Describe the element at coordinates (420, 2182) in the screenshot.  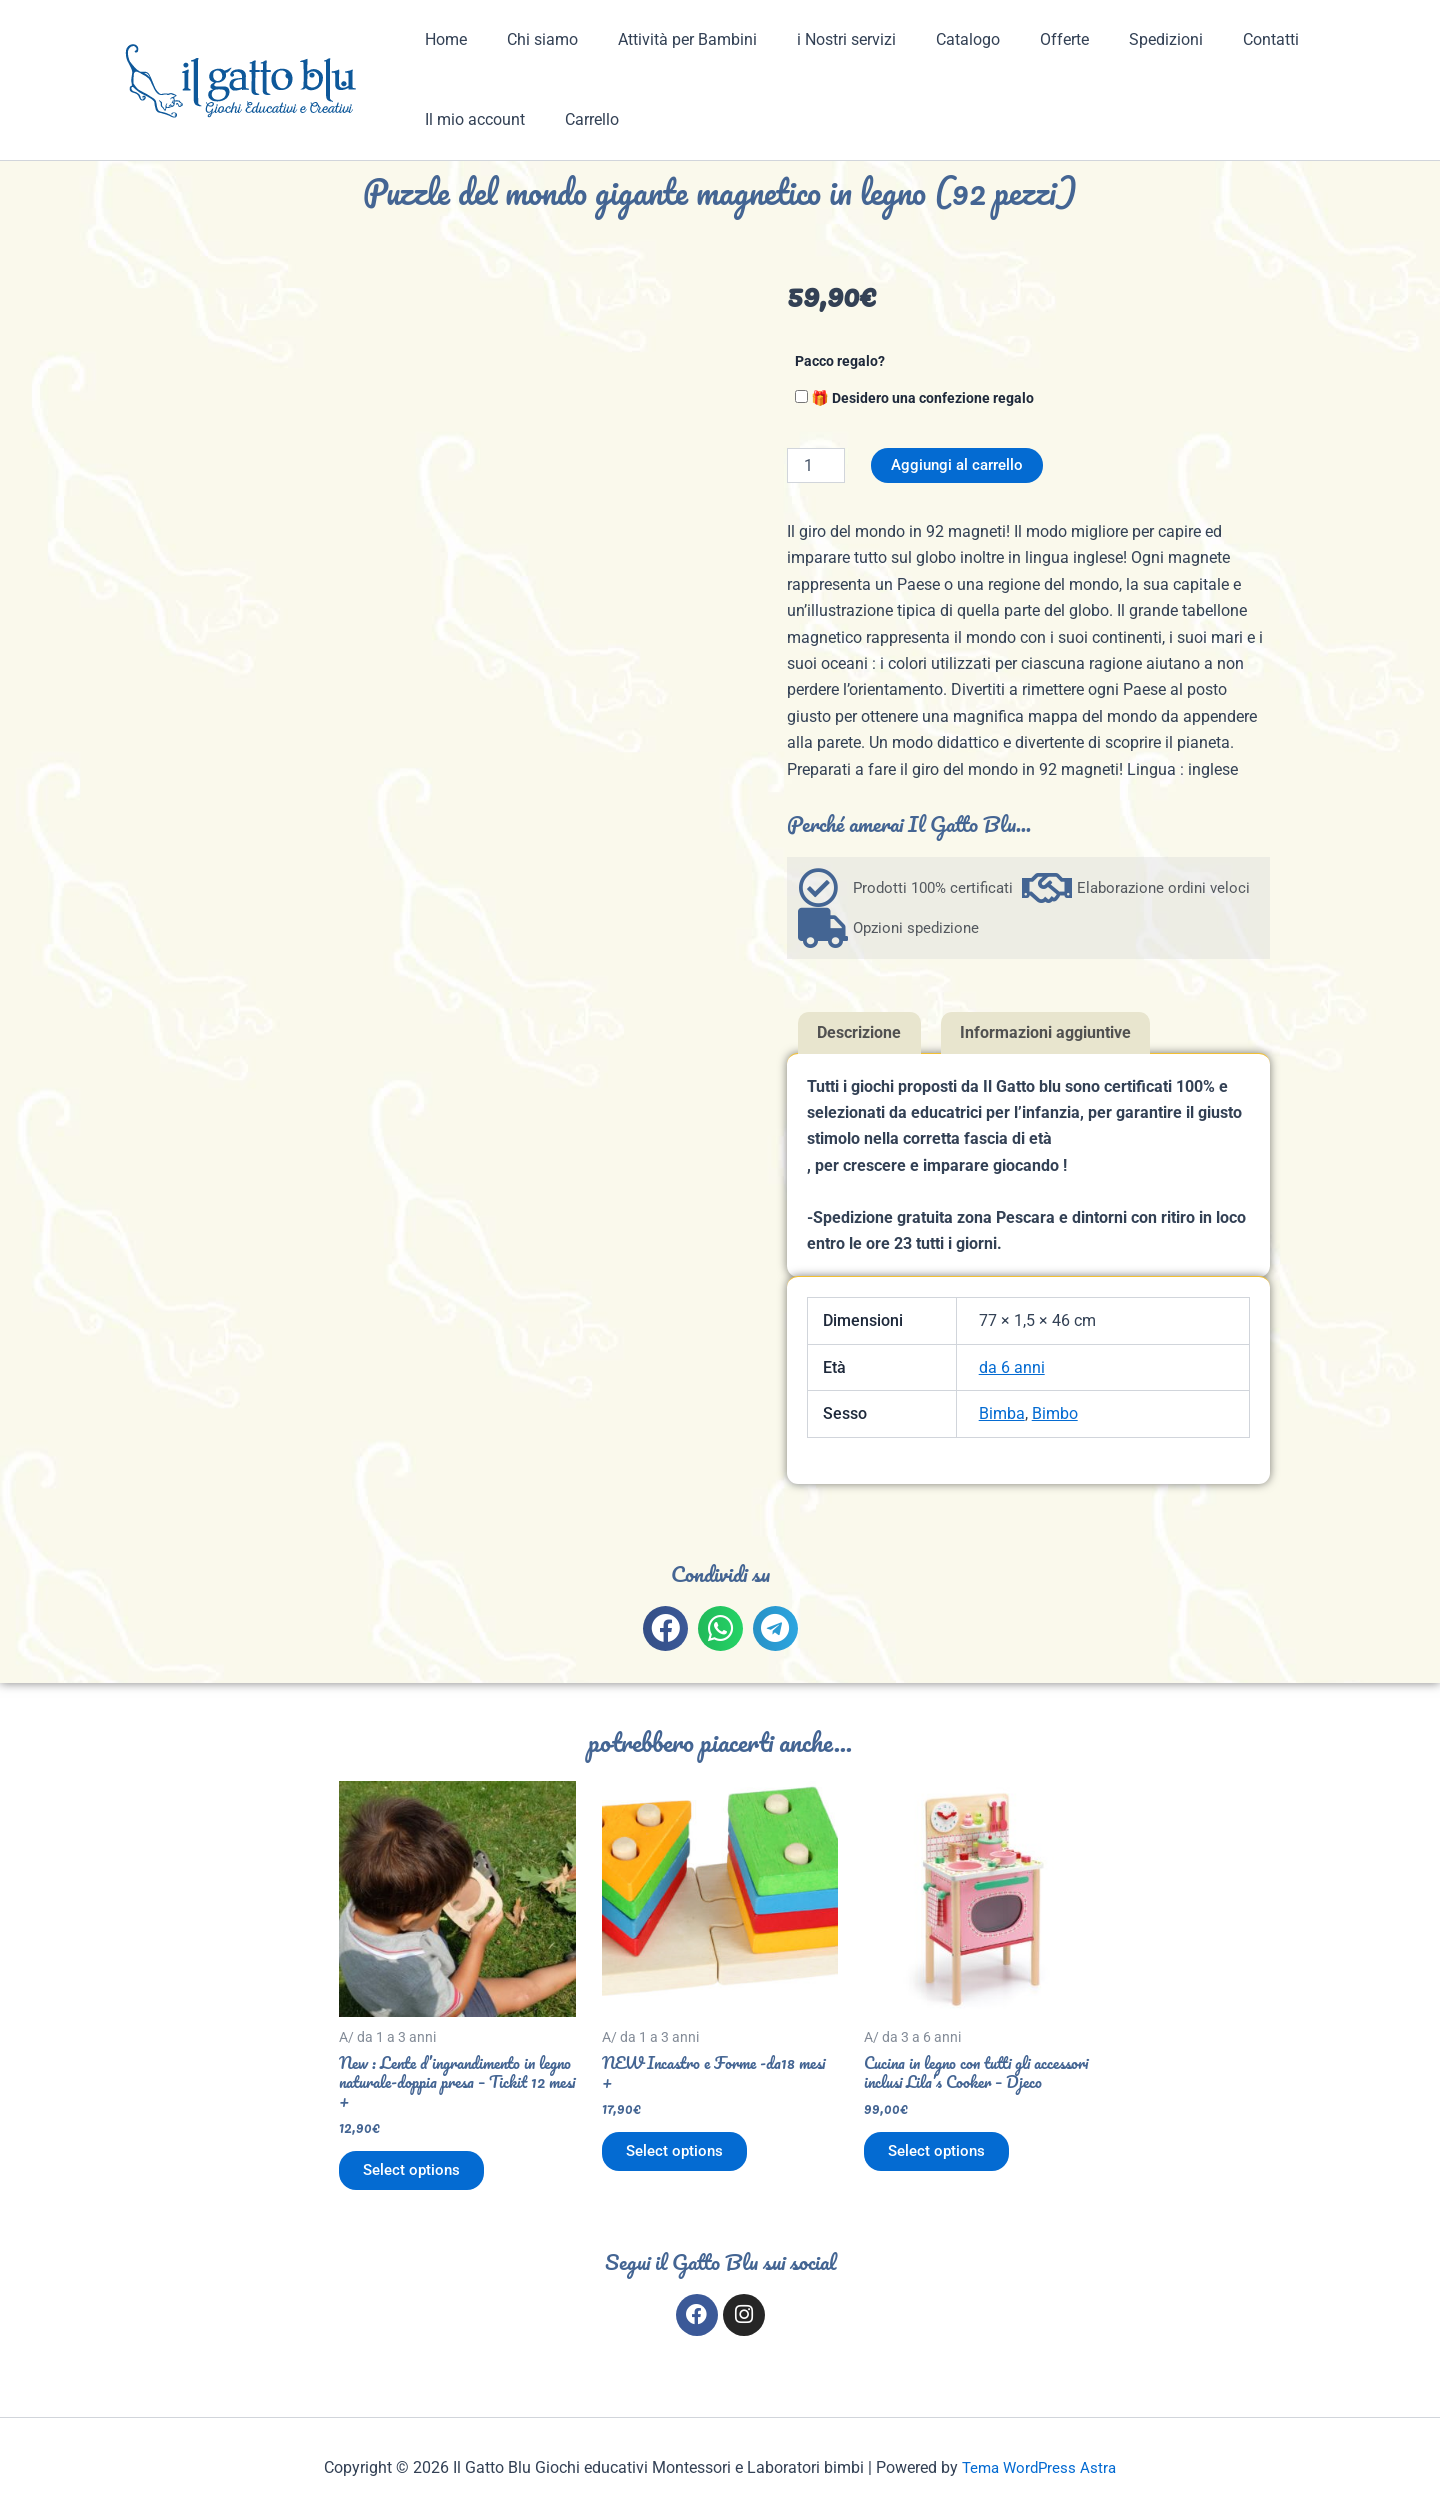
I see `Select options [Aggiungi al carrello: "New : Lente d'ingrandimento in legno naturale-doppia presa - Tickit 12 mesi +"]` at that location.